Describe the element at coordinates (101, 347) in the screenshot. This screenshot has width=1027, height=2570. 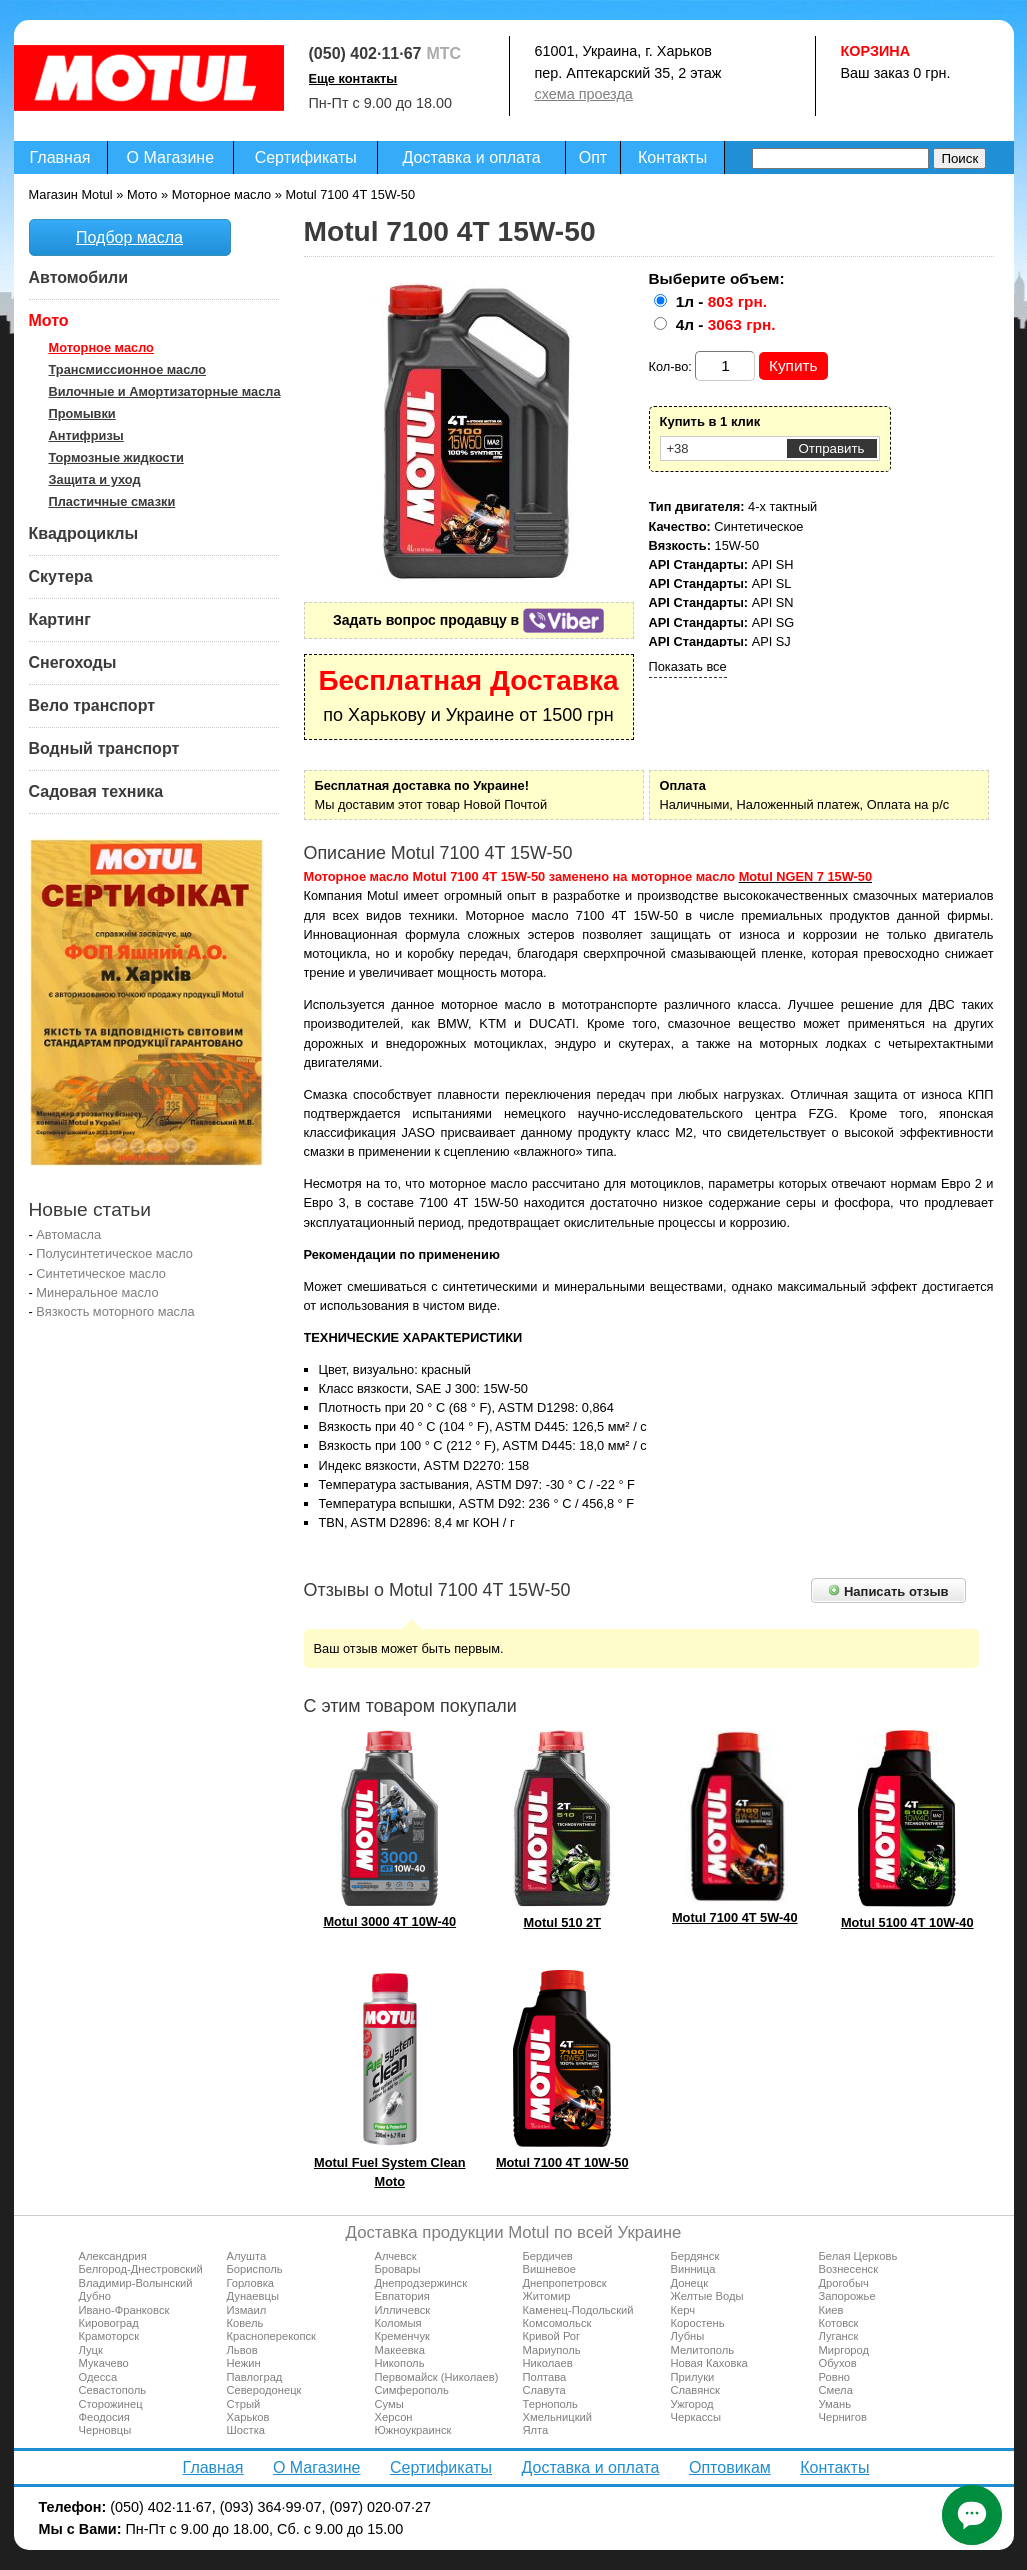
I see `Моторное масло` at that location.